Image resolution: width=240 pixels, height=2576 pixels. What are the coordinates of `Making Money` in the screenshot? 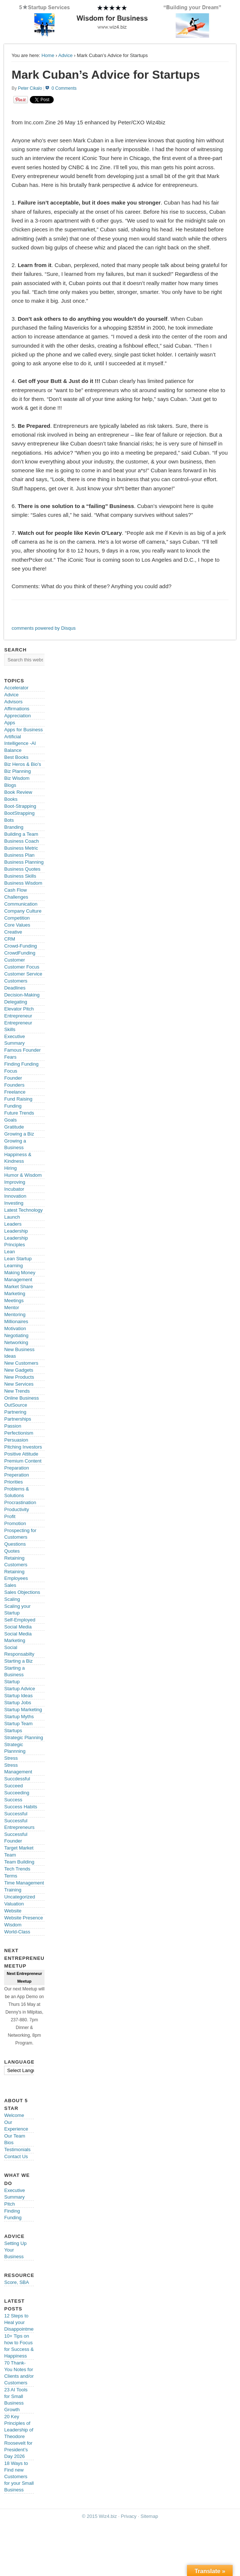 It's located at (19, 1272).